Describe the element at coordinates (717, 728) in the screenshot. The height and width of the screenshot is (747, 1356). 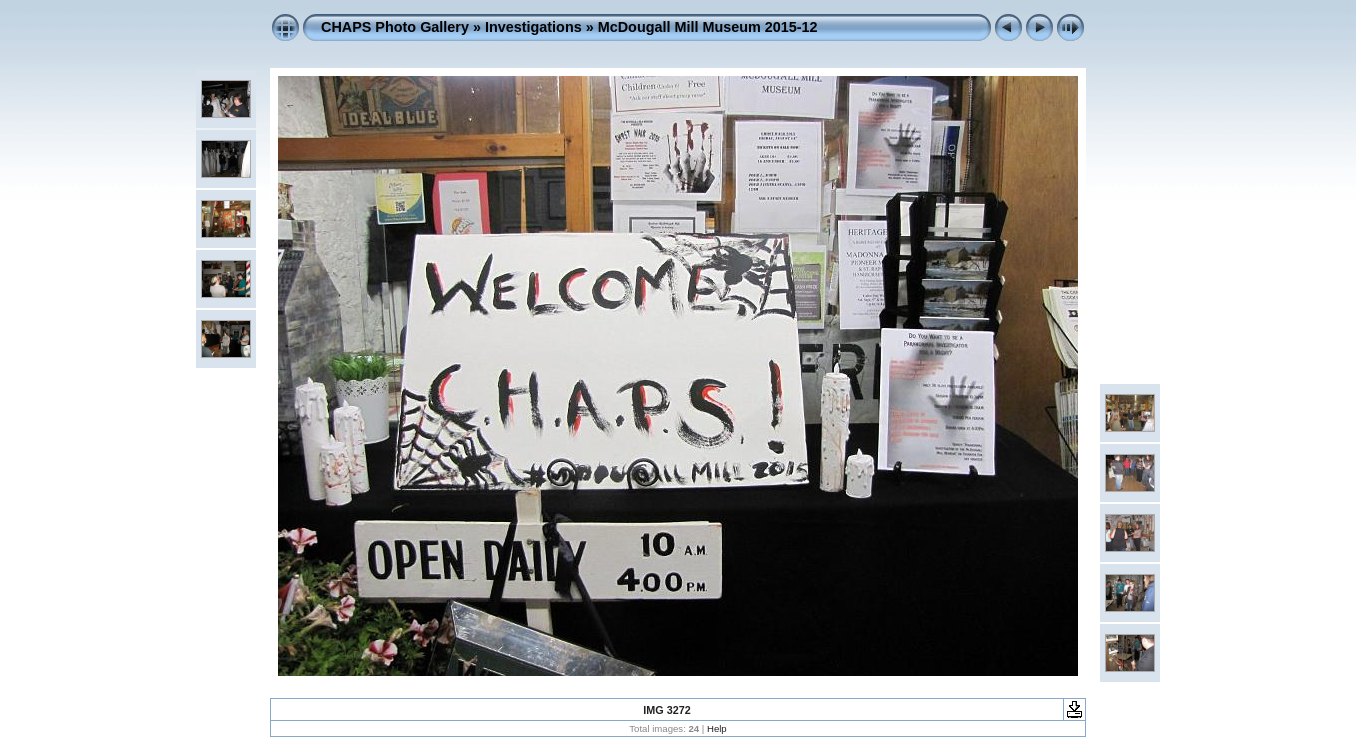
I see `Help` at that location.